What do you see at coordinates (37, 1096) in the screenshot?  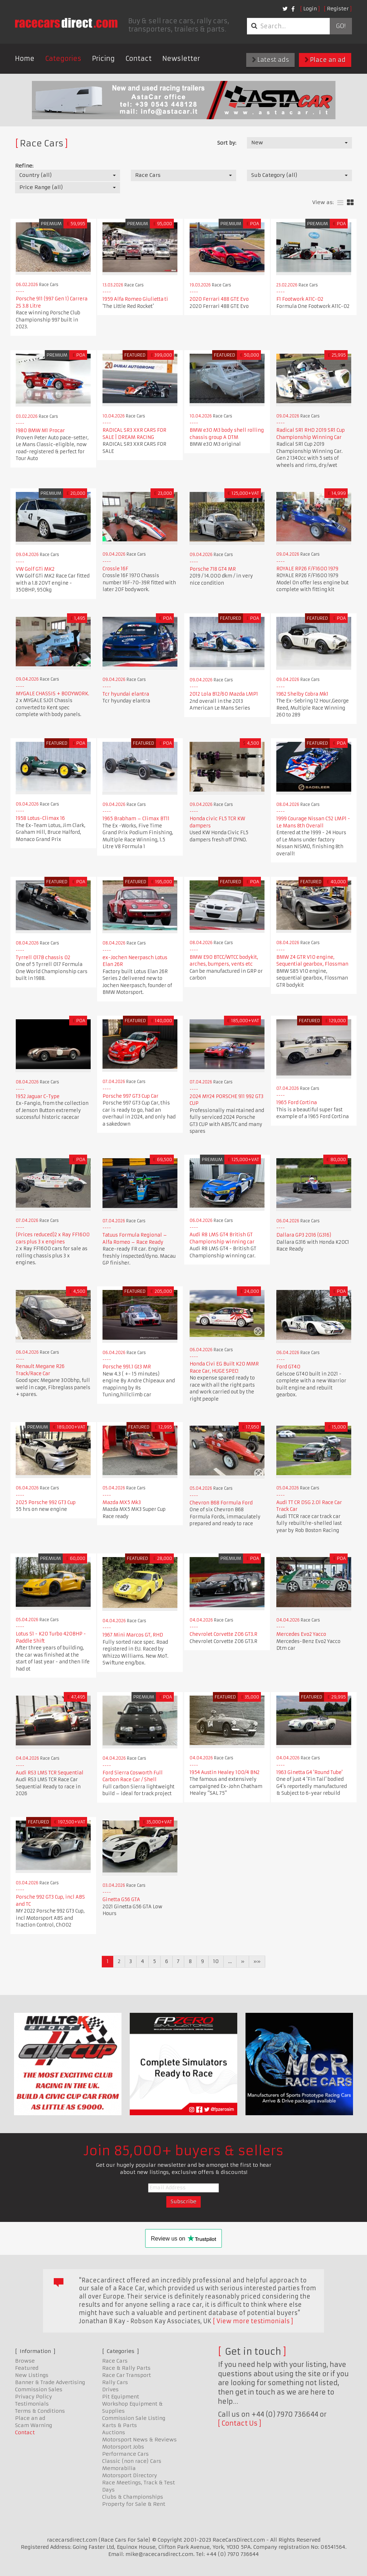 I see `1952 Jaguar C-Type` at bounding box center [37, 1096].